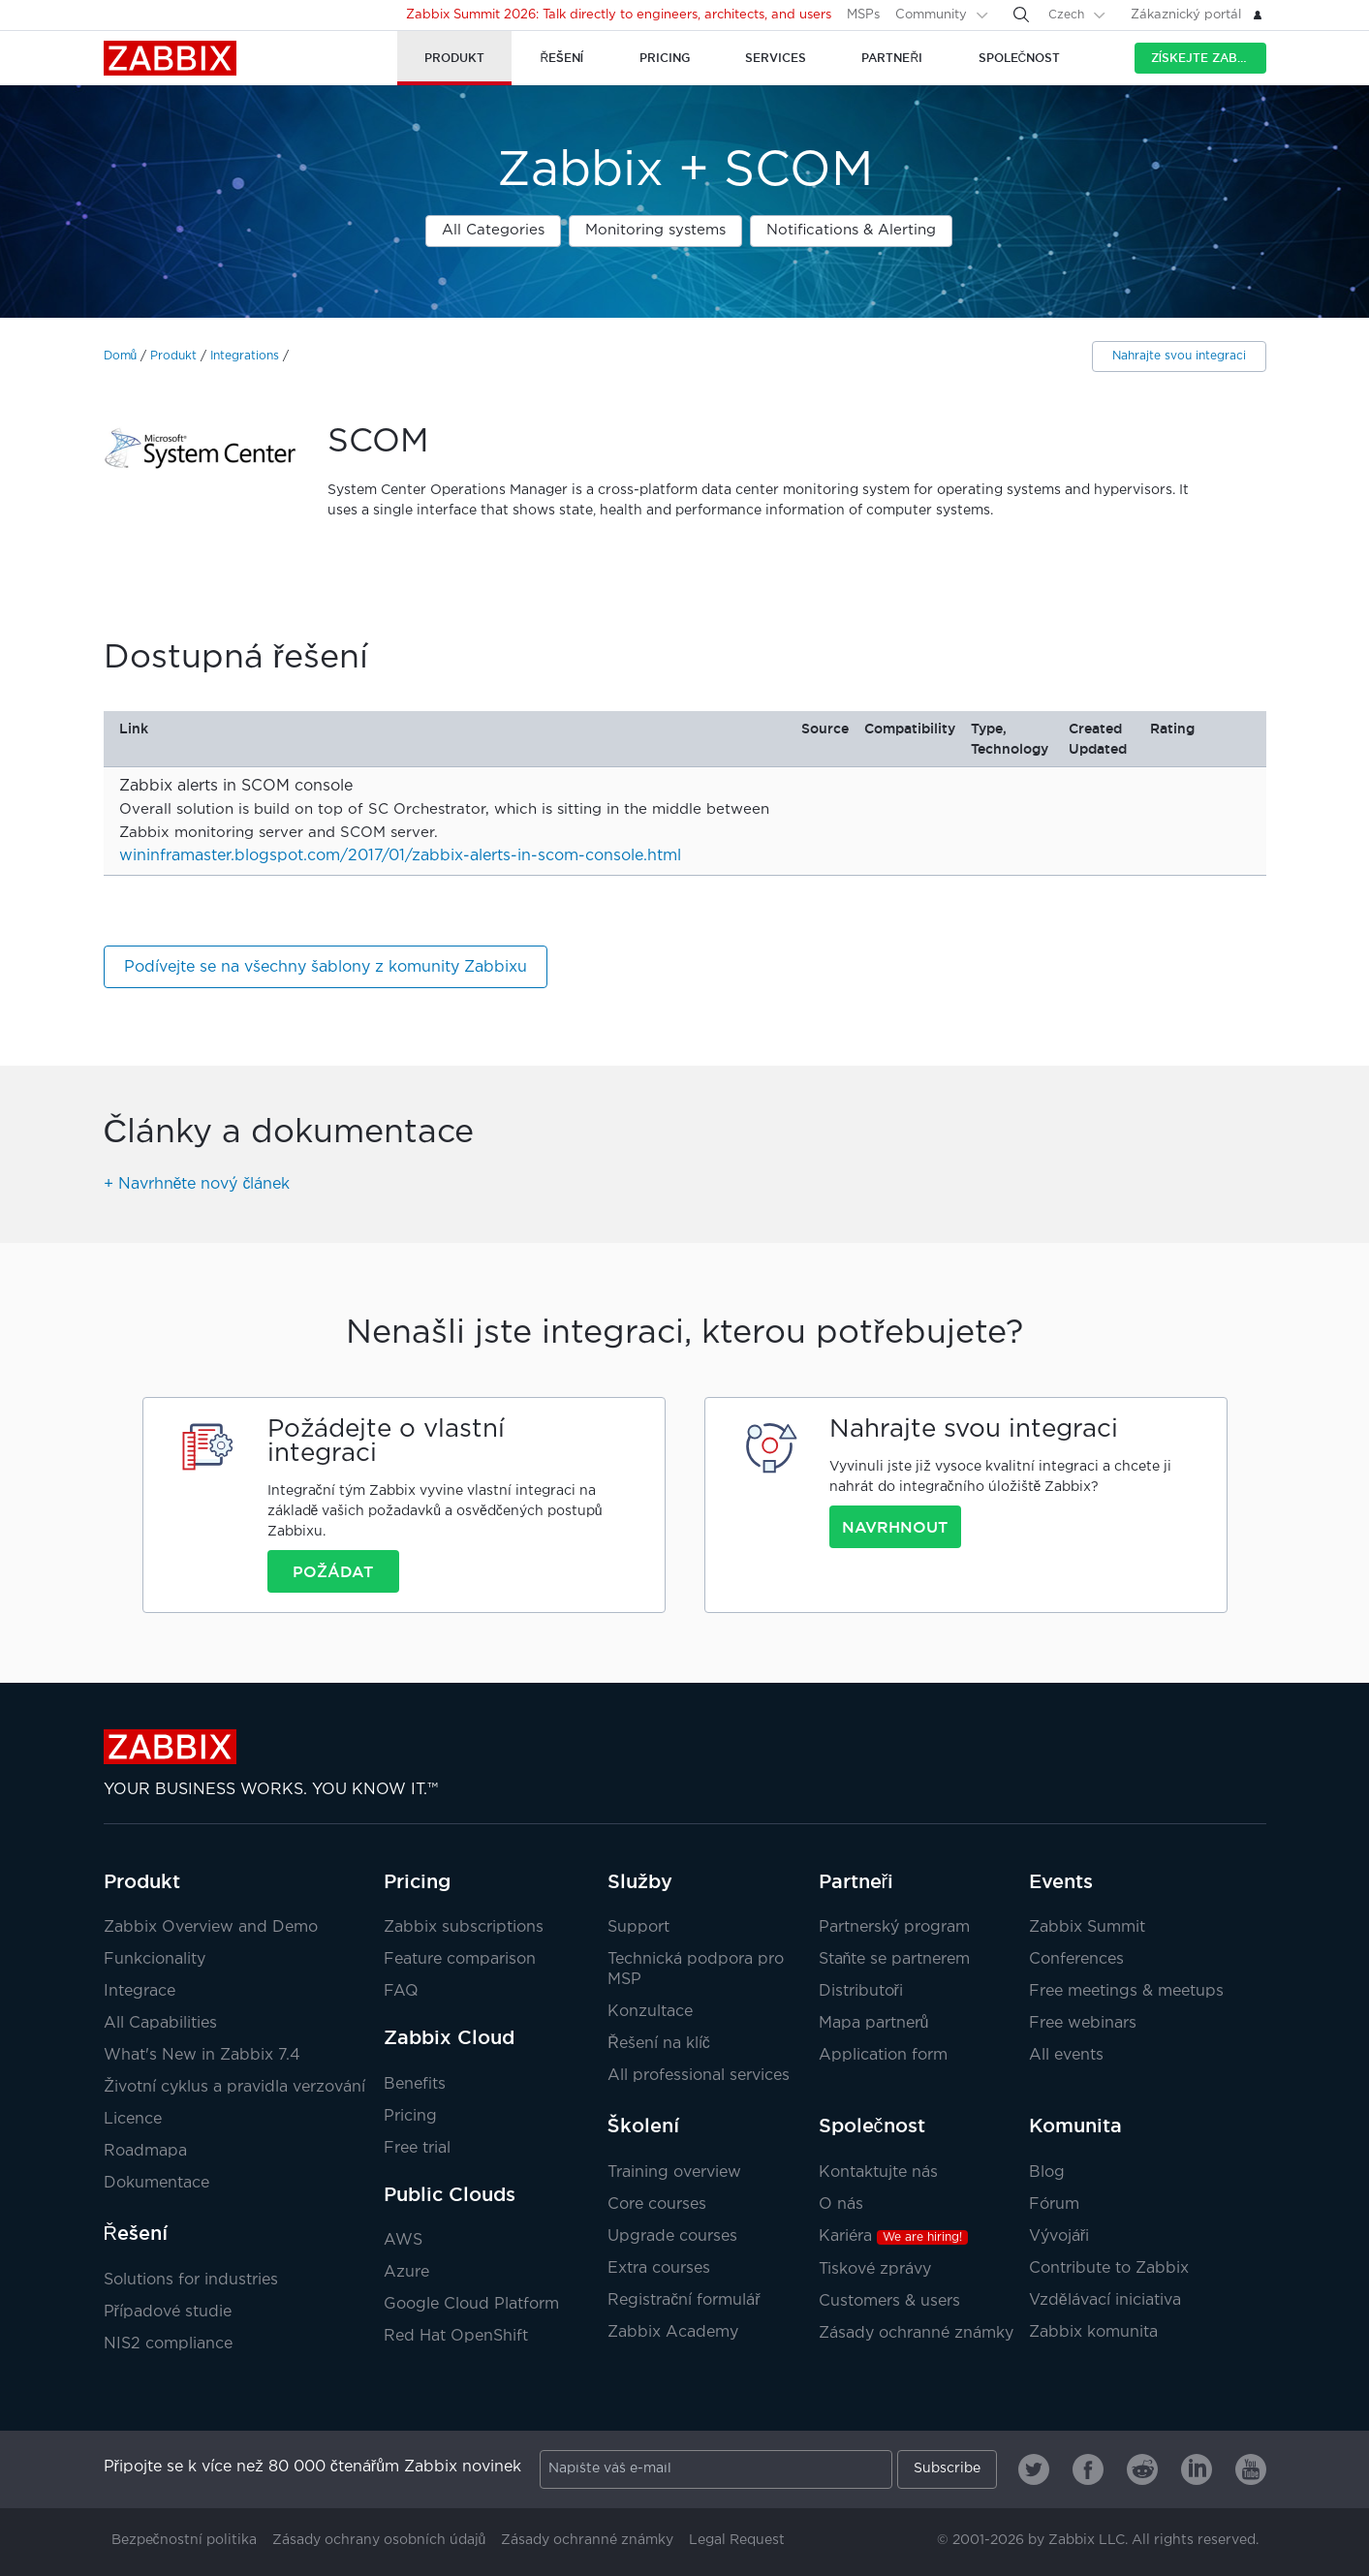  I want to click on [Zabbix on Youtube], so click(1250, 2469).